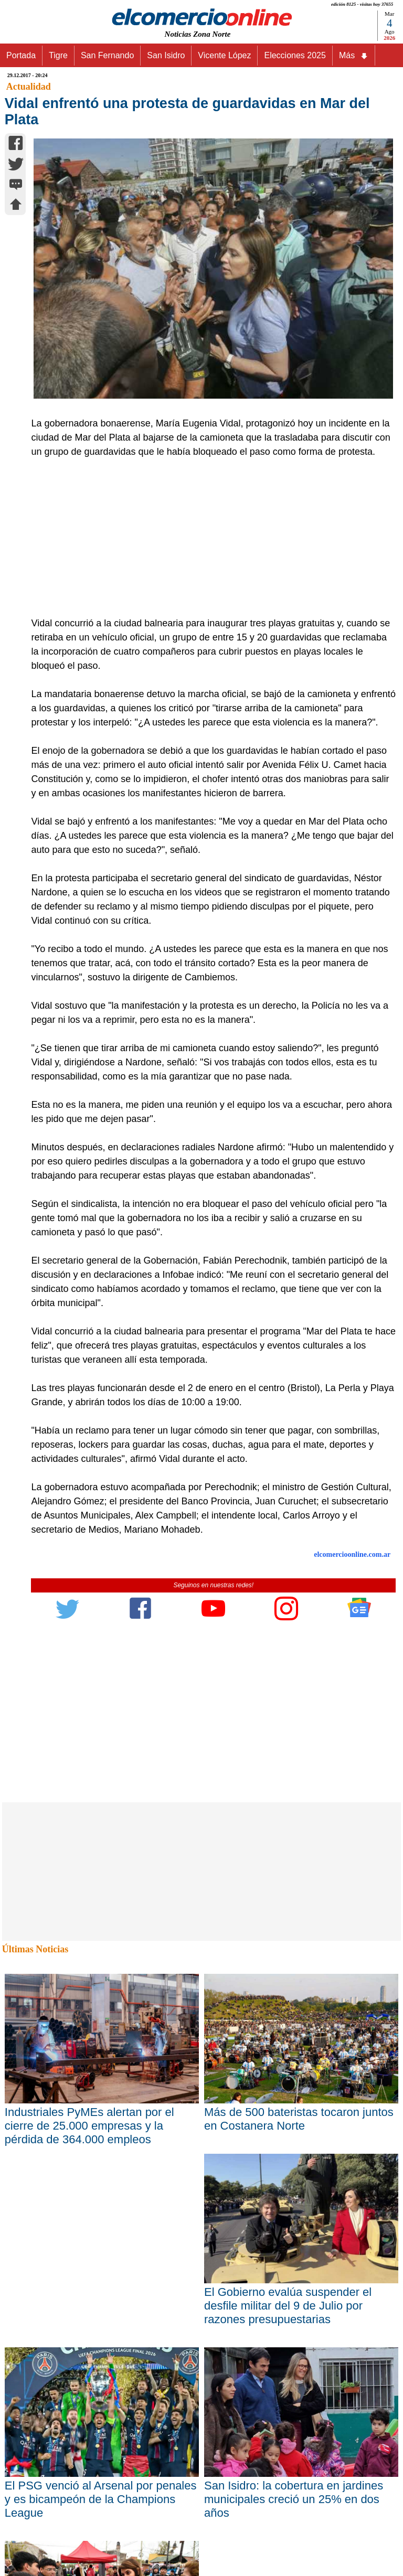  What do you see at coordinates (353, 55) in the screenshot?
I see `Más` at bounding box center [353, 55].